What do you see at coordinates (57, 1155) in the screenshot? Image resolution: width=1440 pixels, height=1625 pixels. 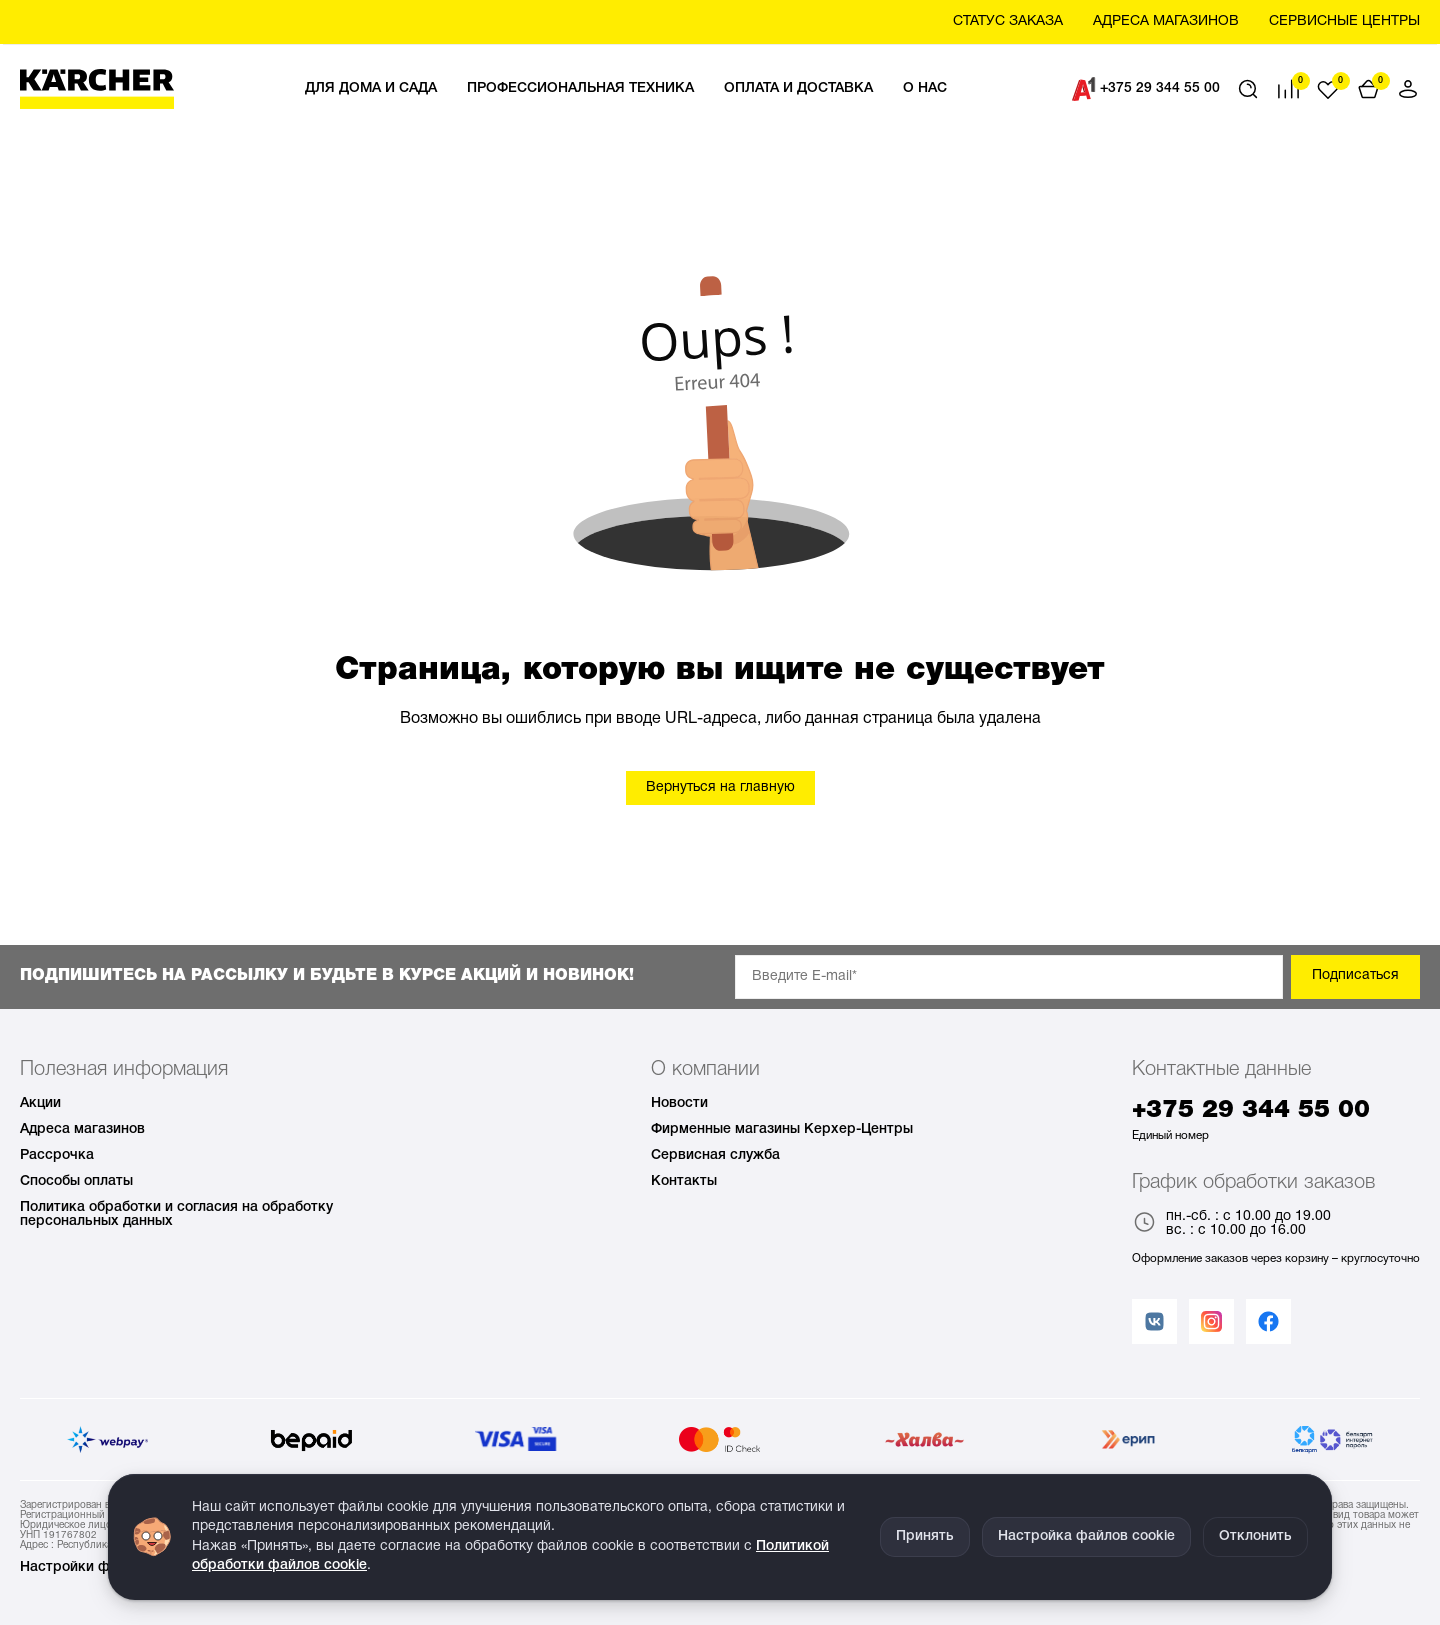 I see `Рассрочка` at bounding box center [57, 1155].